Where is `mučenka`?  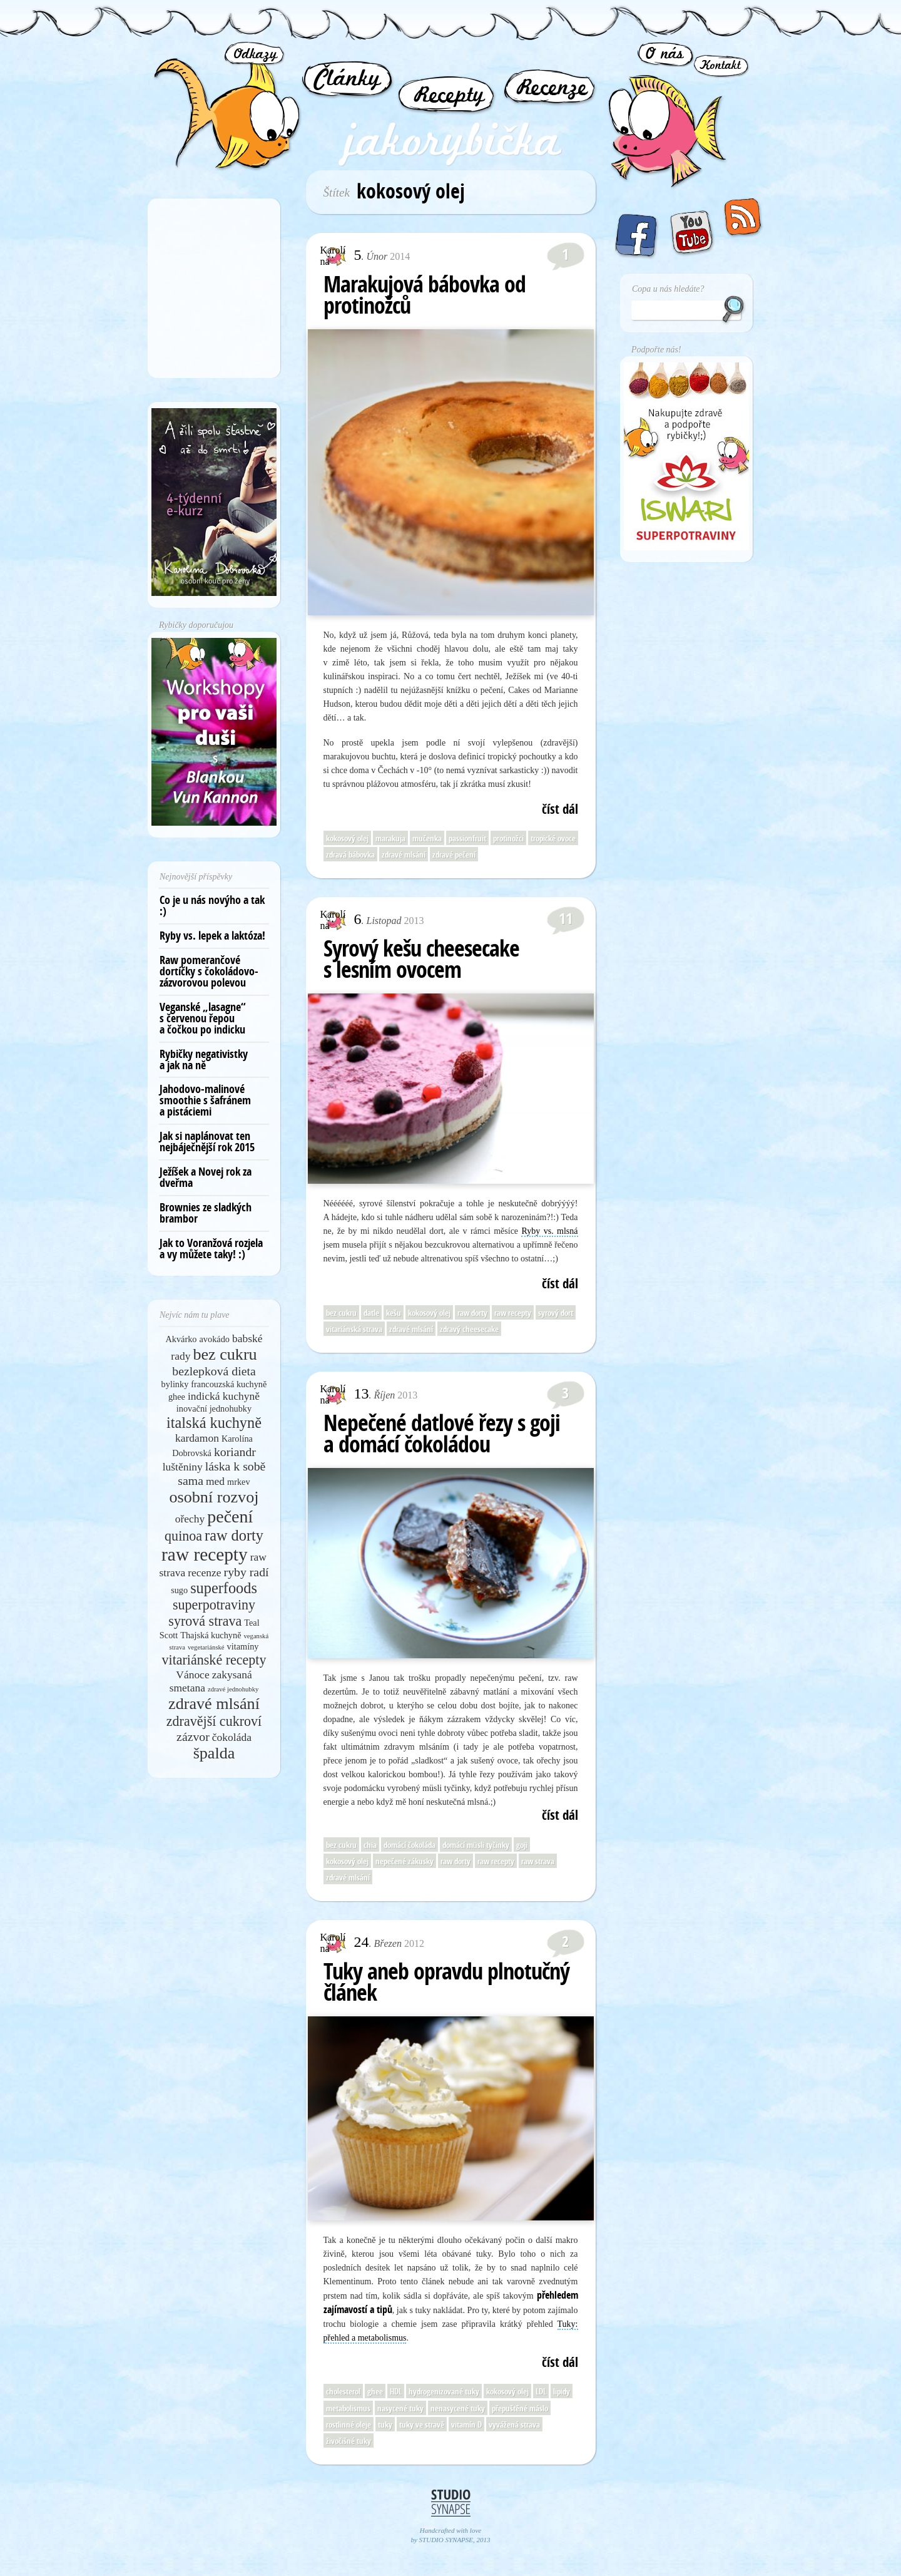 mučenka is located at coordinates (427, 838).